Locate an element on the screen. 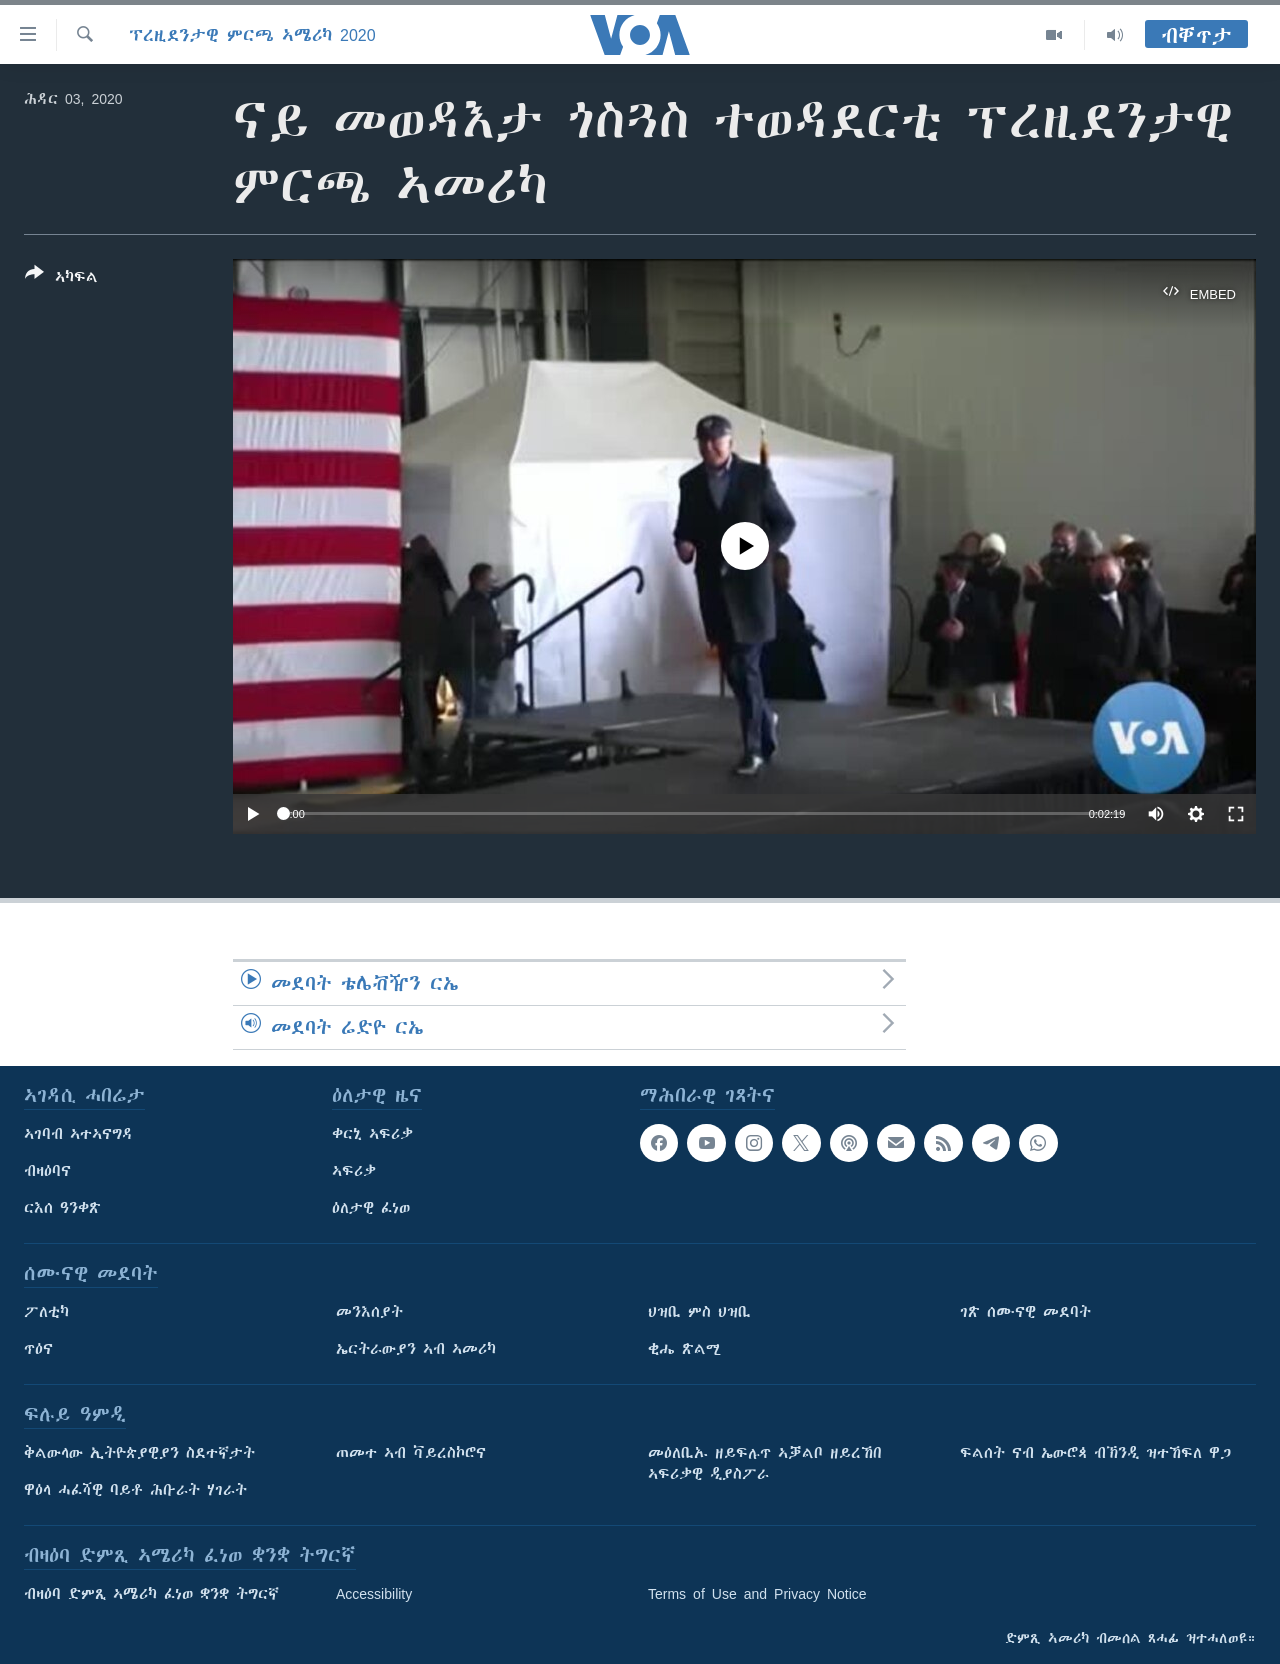 The height and width of the screenshot is (1664, 1280). Accessibility is located at coordinates (374, 1594).